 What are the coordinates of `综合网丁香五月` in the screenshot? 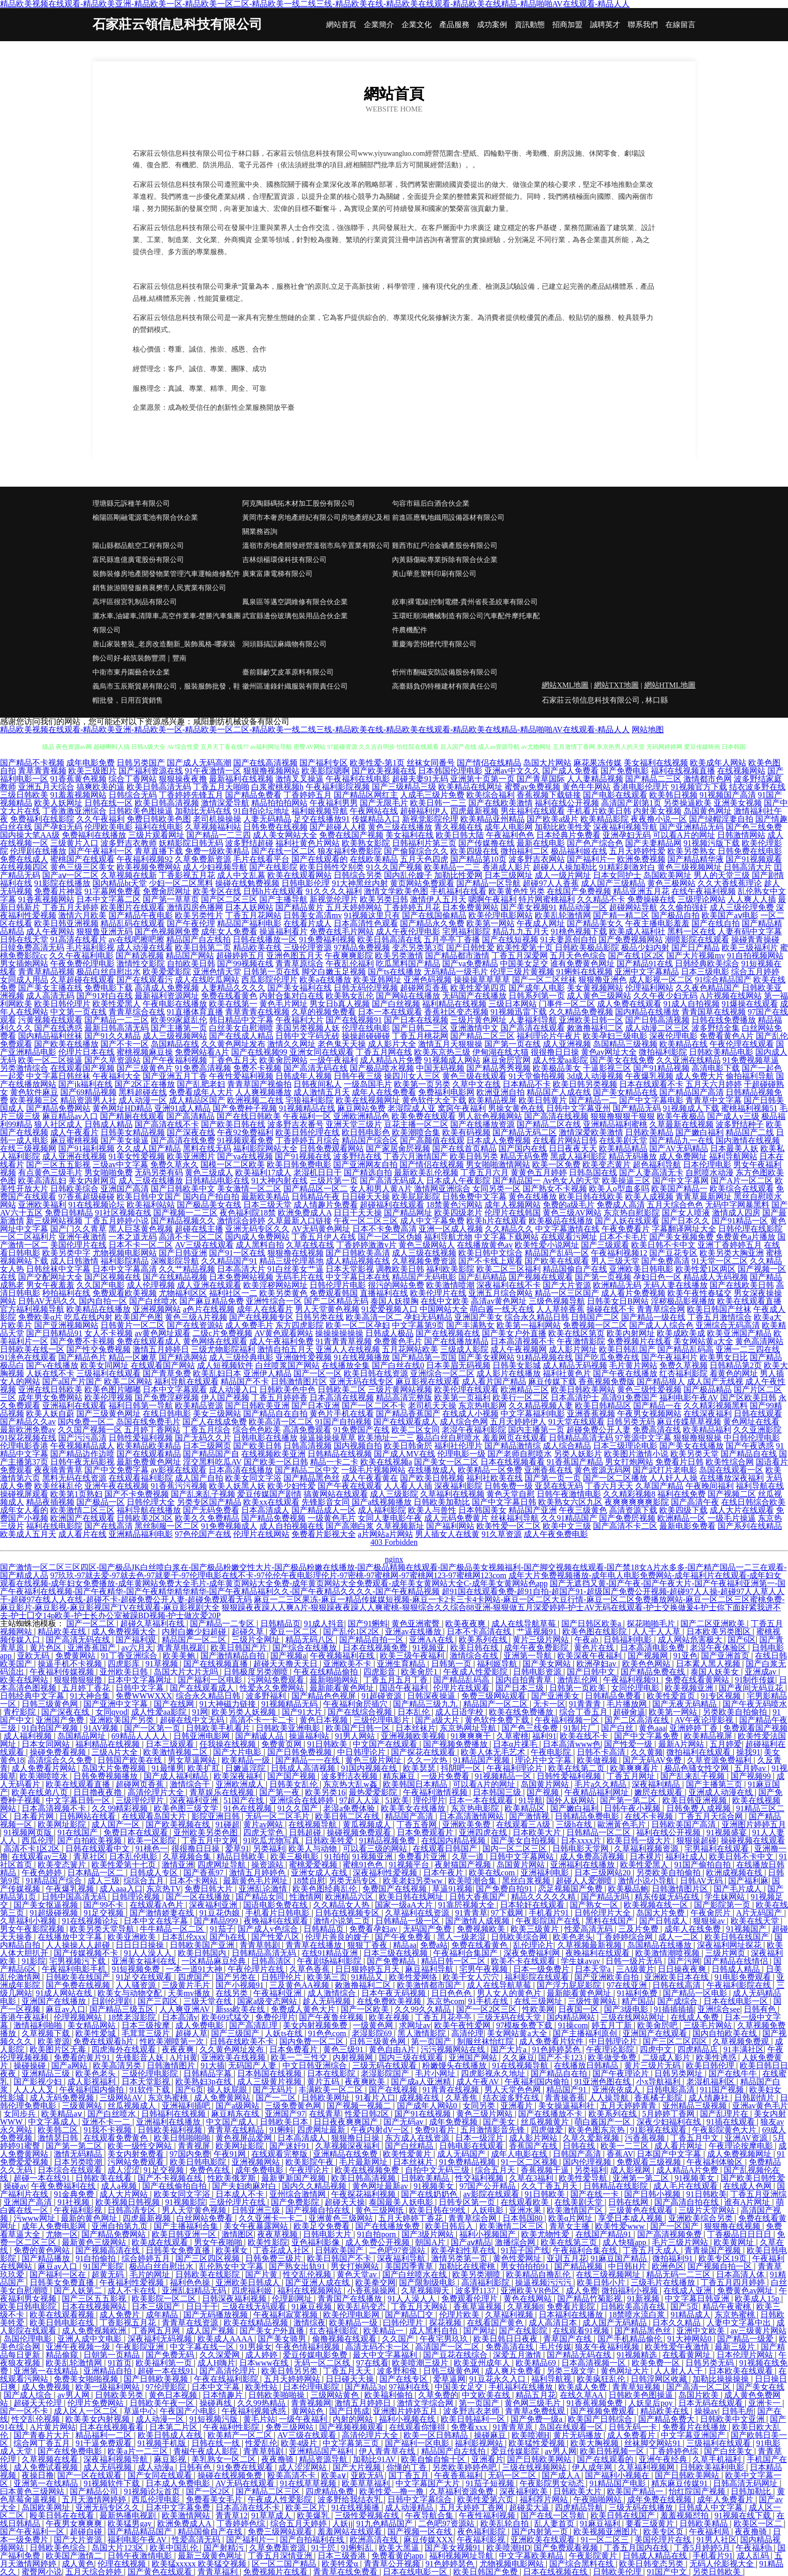 It's located at (43, 2443).